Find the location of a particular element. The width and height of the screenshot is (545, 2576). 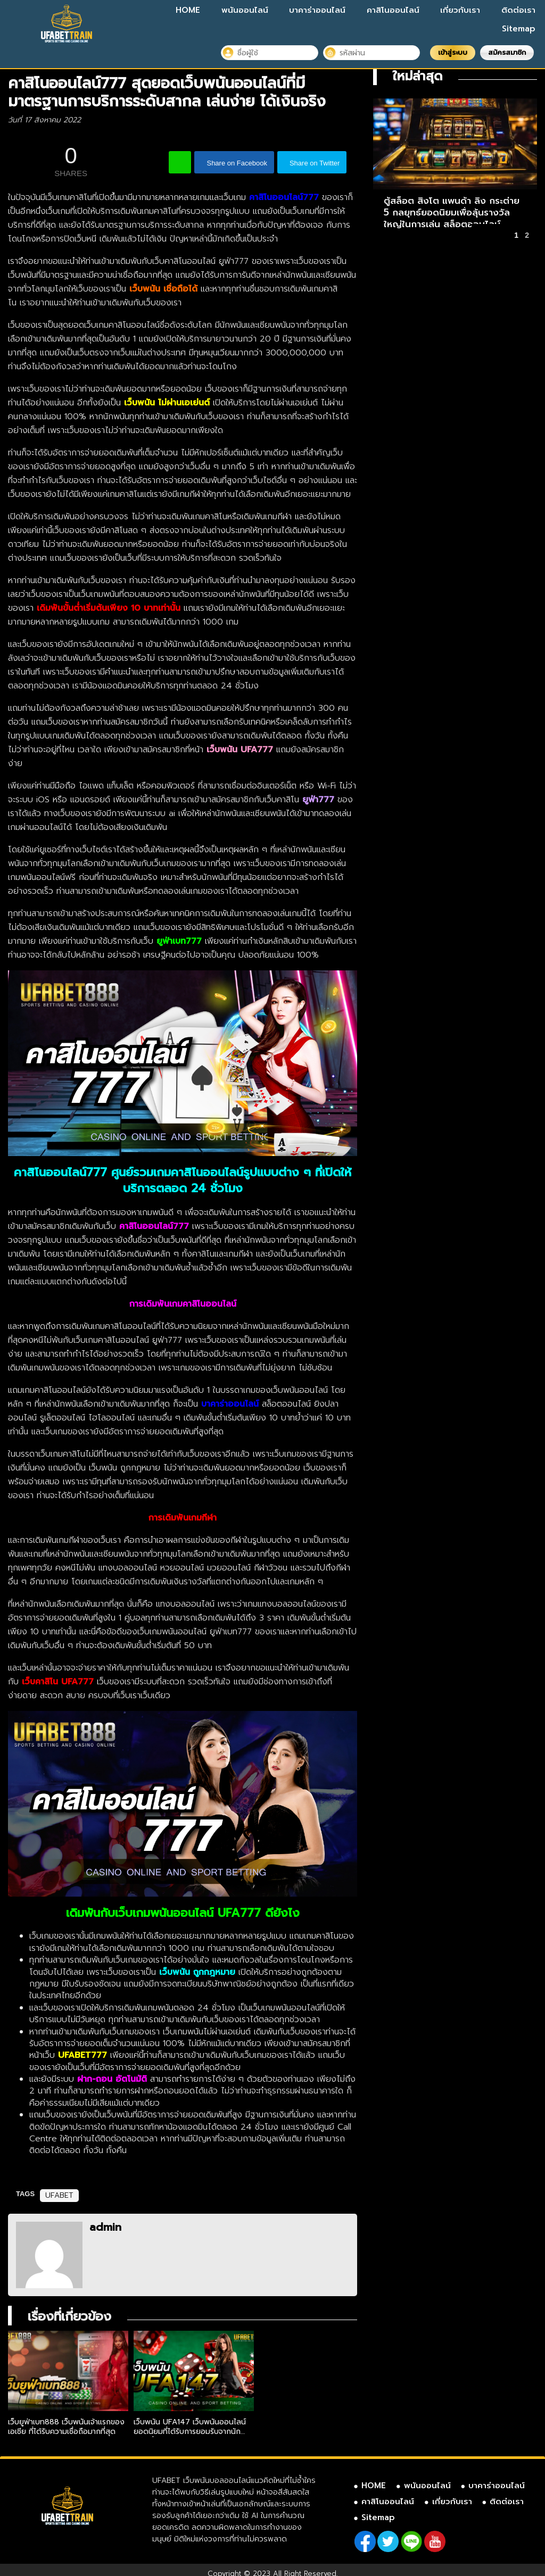

UFABET is located at coordinates (59, 2195).